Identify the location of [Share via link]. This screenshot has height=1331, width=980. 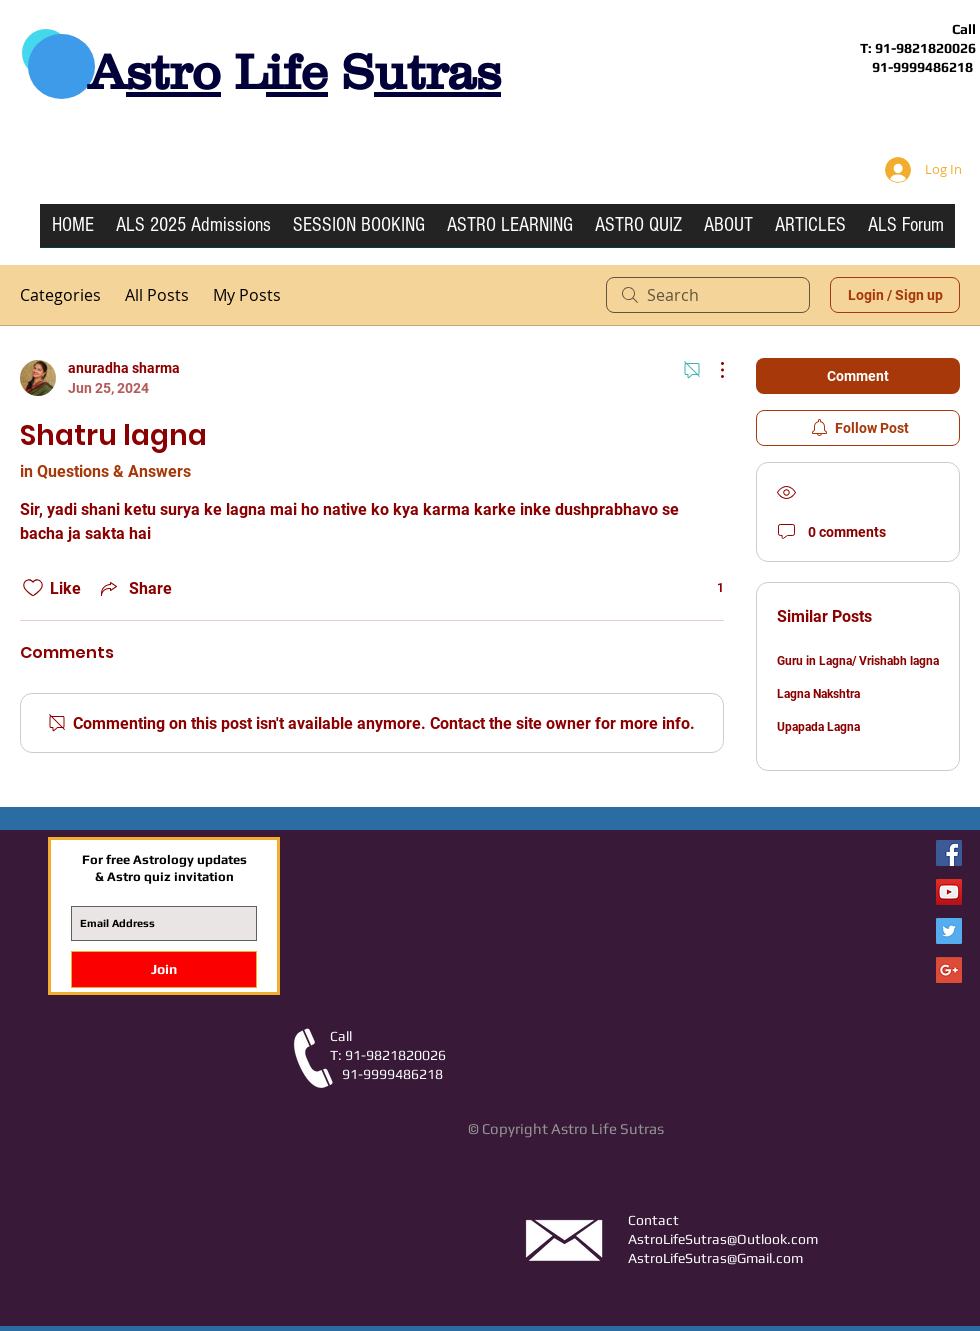
(134, 588).